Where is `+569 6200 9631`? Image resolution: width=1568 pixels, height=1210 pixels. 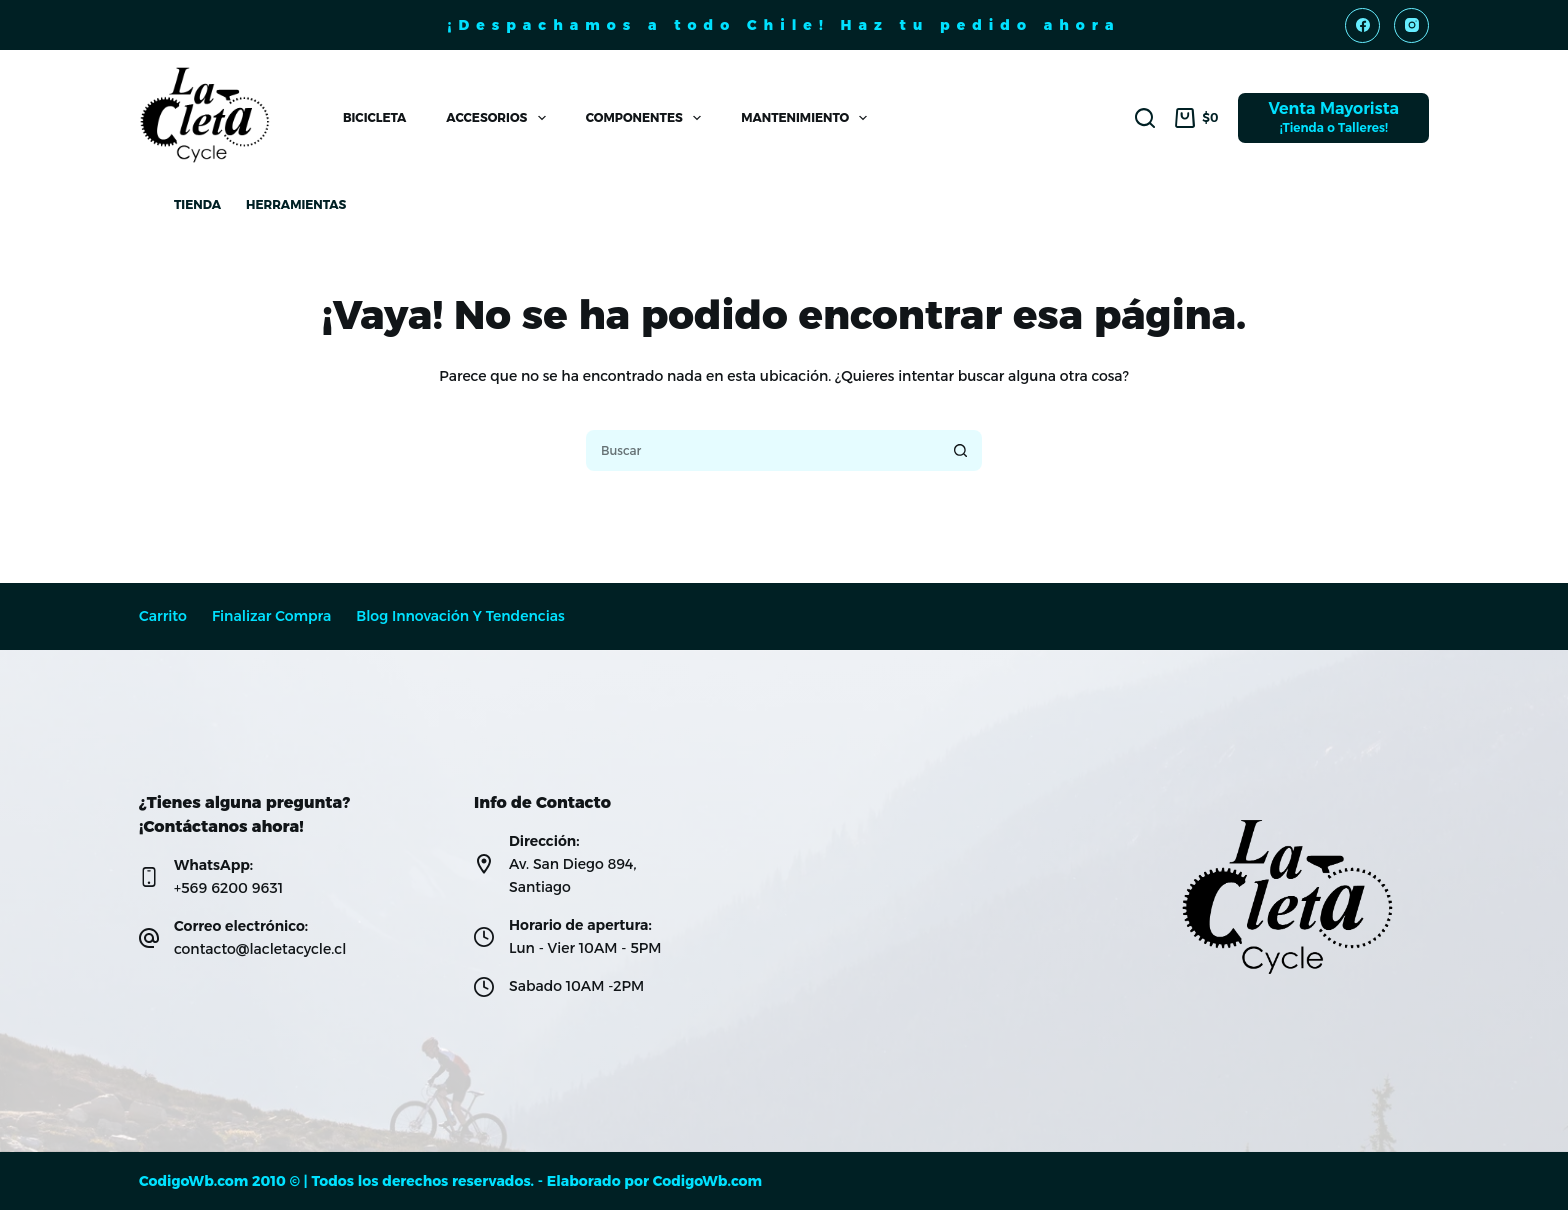
+569 6200 9631 is located at coordinates (228, 888).